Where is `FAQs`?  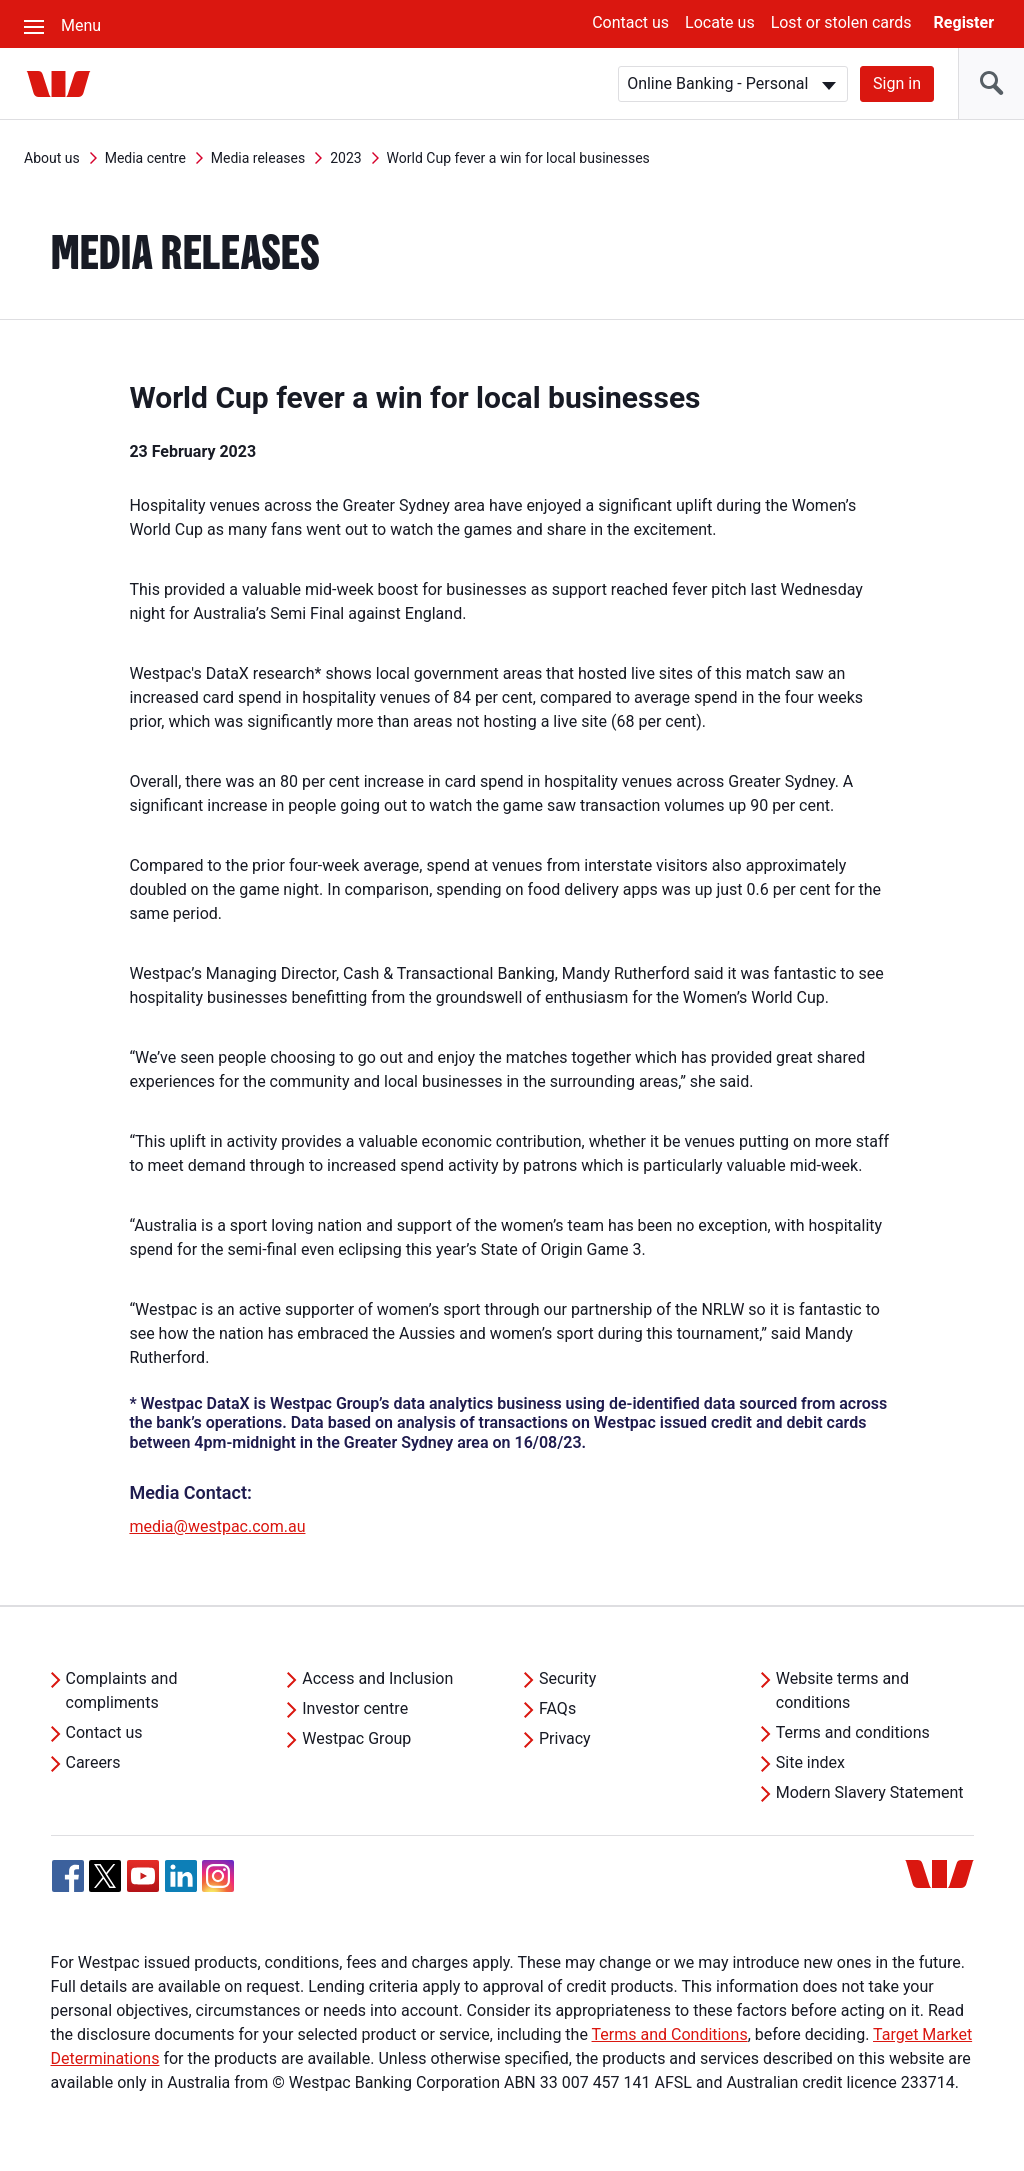
FAQs is located at coordinates (557, 1708).